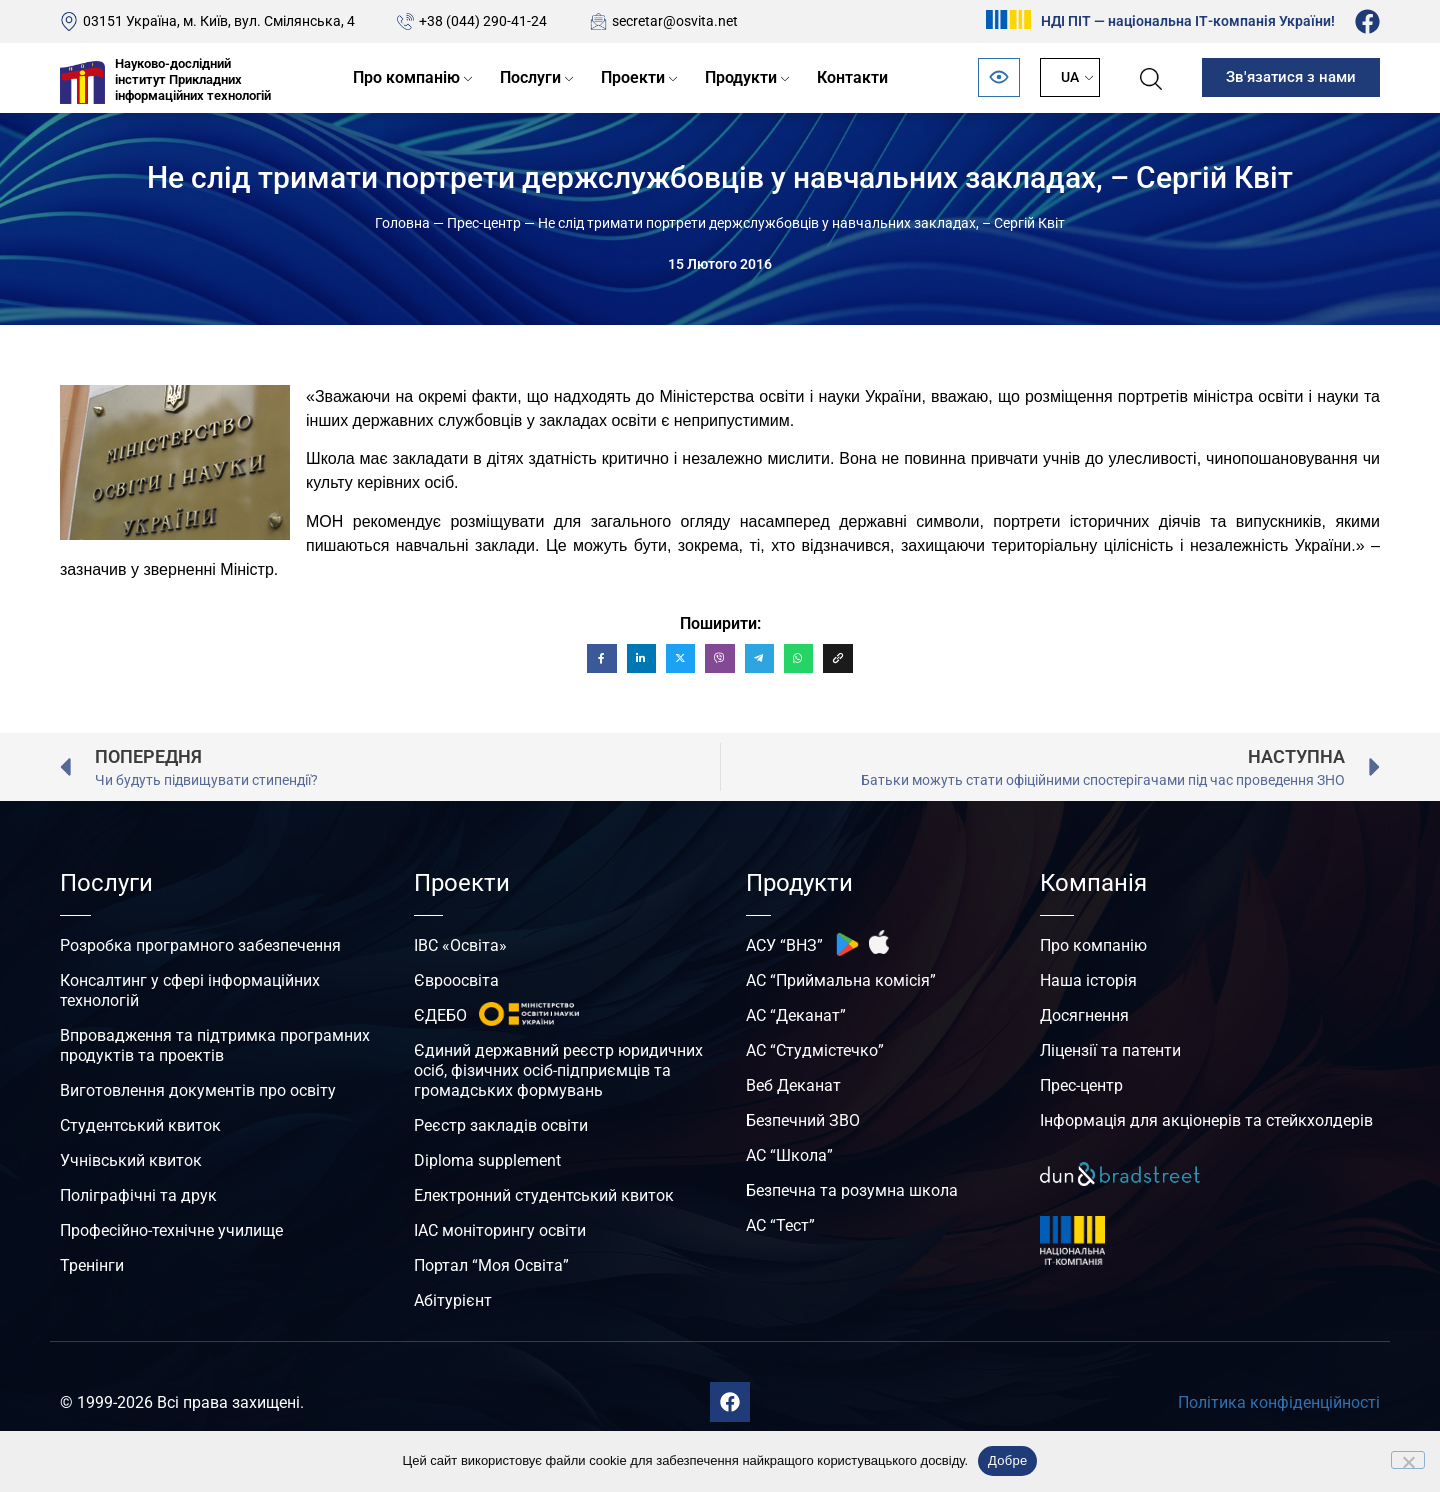 This screenshot has height=1492, width=1440. Describe the element at coordinates (1408, 1460) in the screenshot. I see `[No]` at that location.